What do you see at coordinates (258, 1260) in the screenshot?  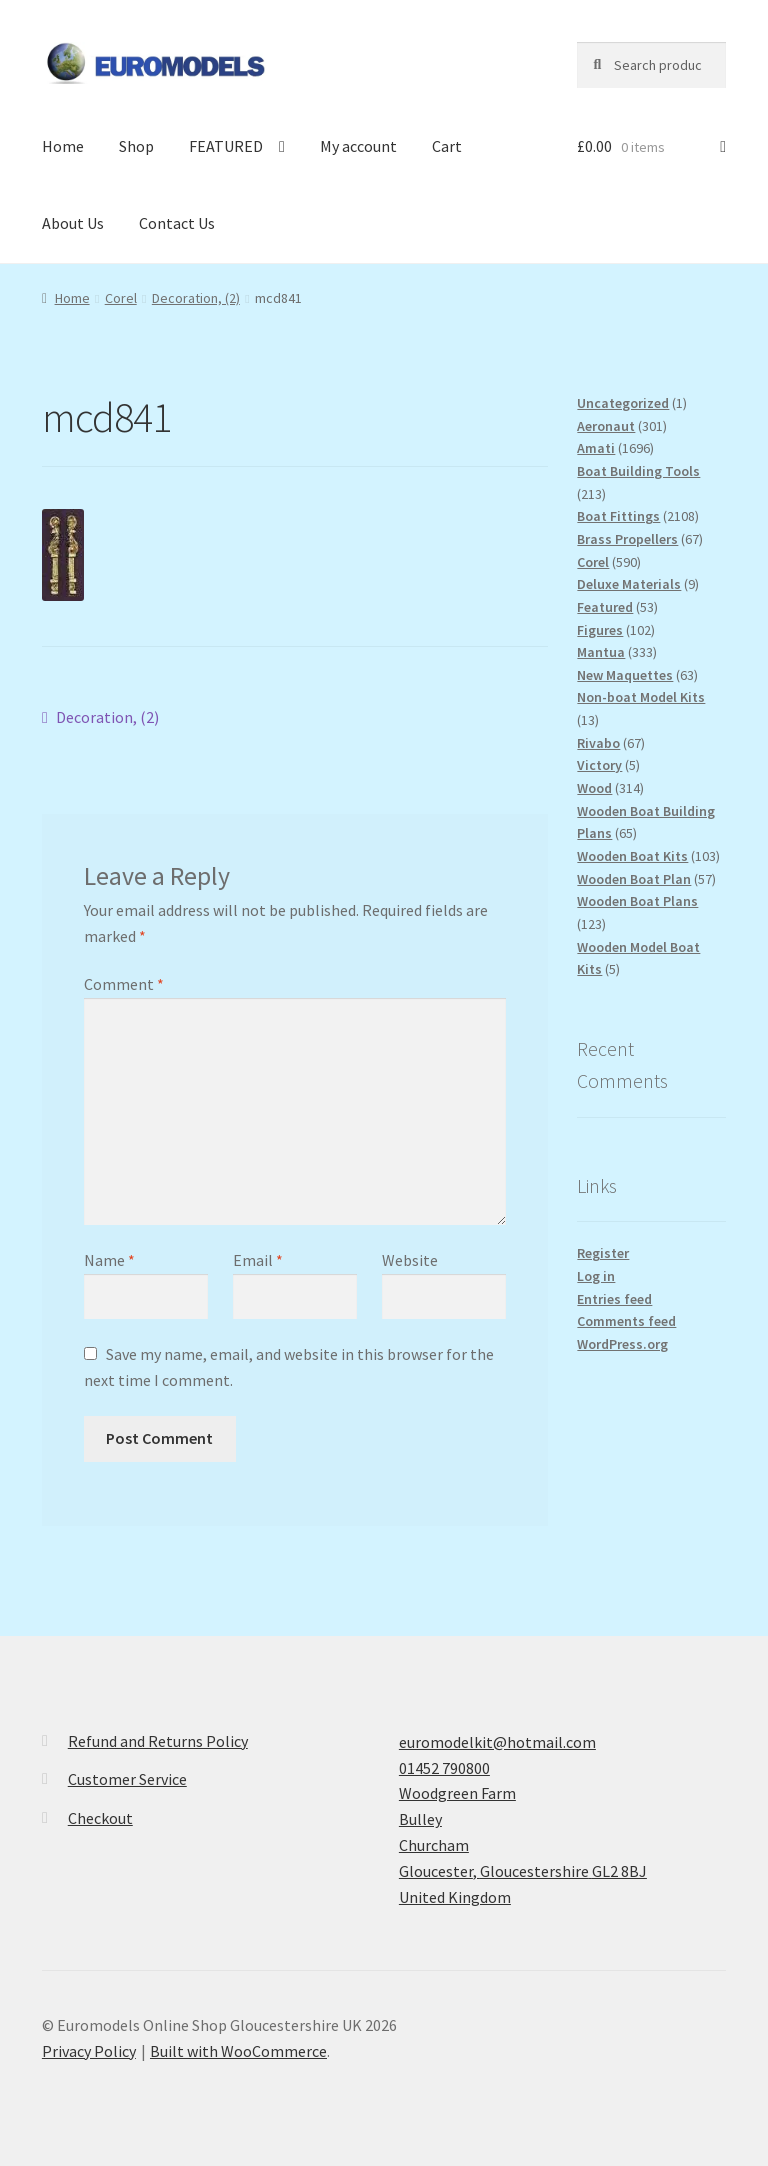 I see `Email` at bounding box center [258, 1260].